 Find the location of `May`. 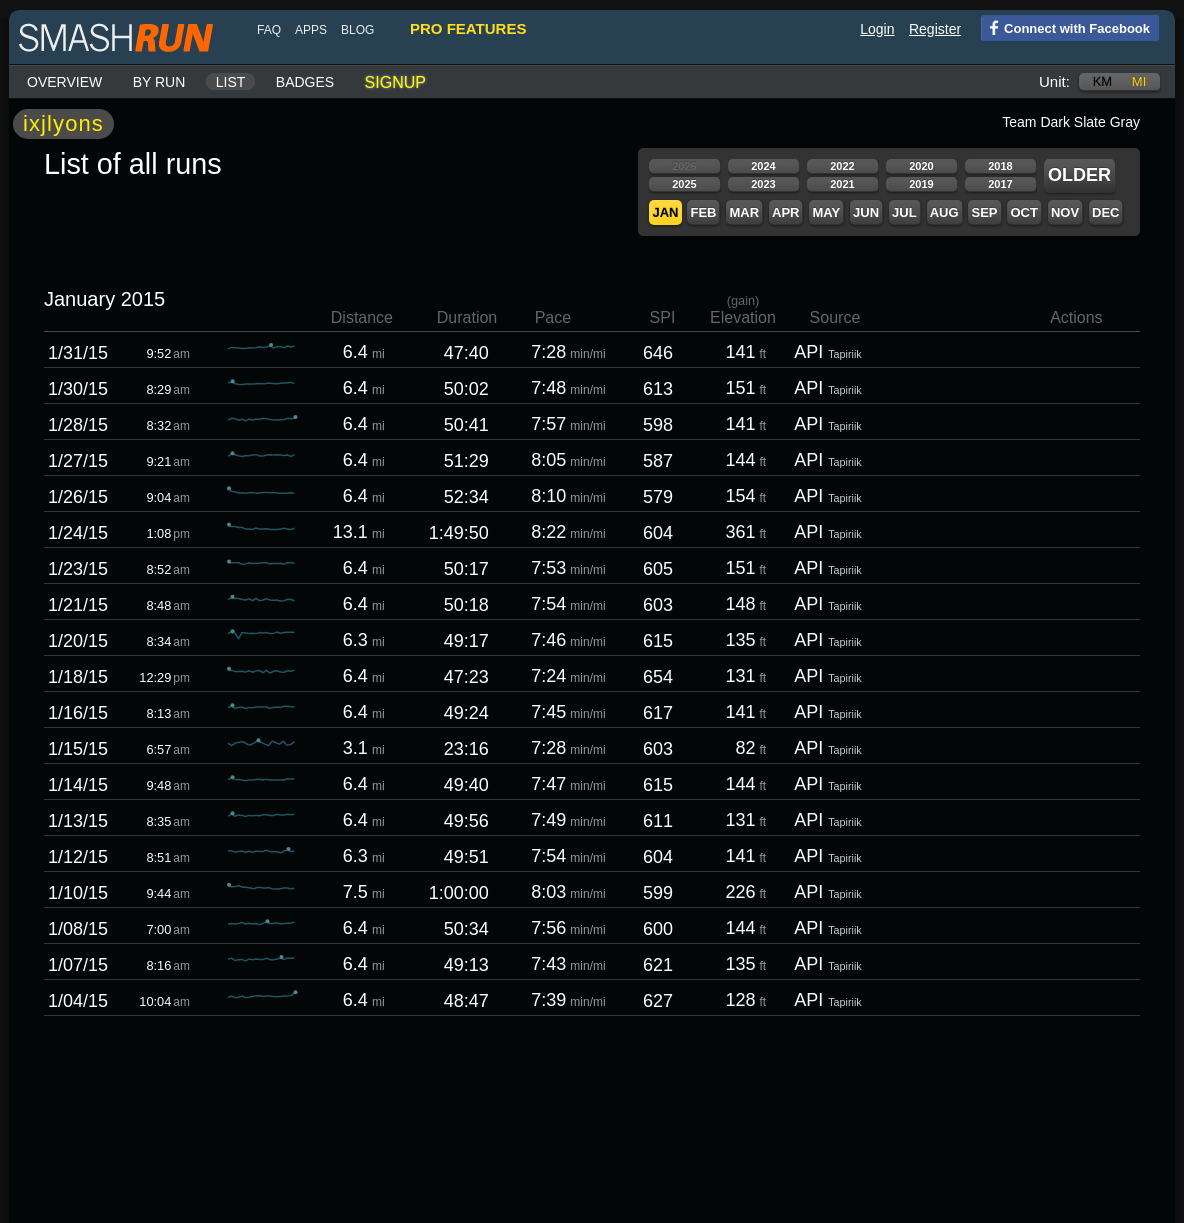

May is located at coordinates (826, 212).